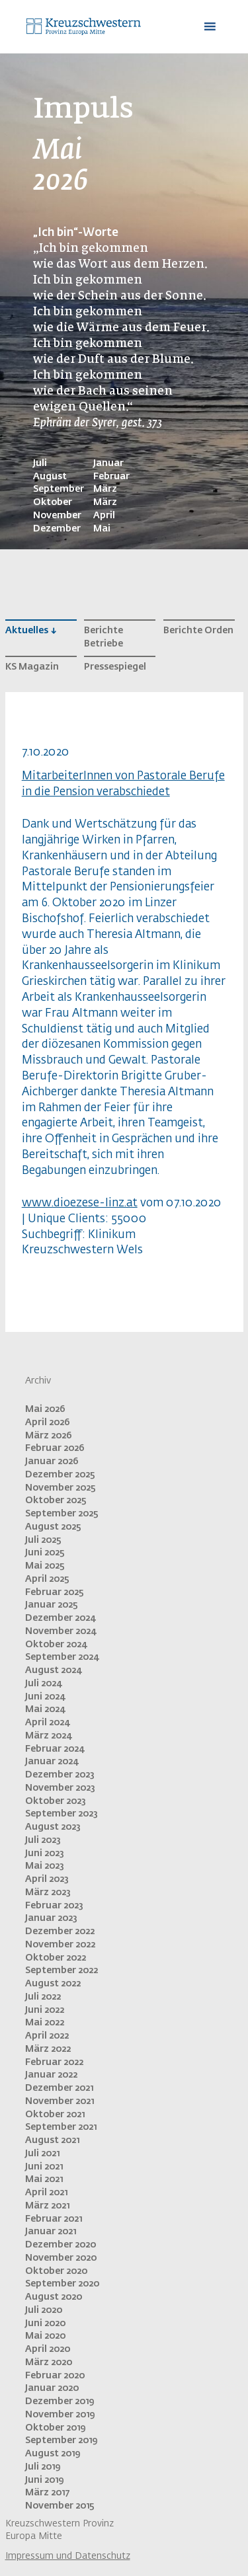 The width and height of the screenshot is (248, 2576). What do you see at coordinates (60, 1488) in the screenshot?
I see `November 2025` at bounding box center [60, 1488].